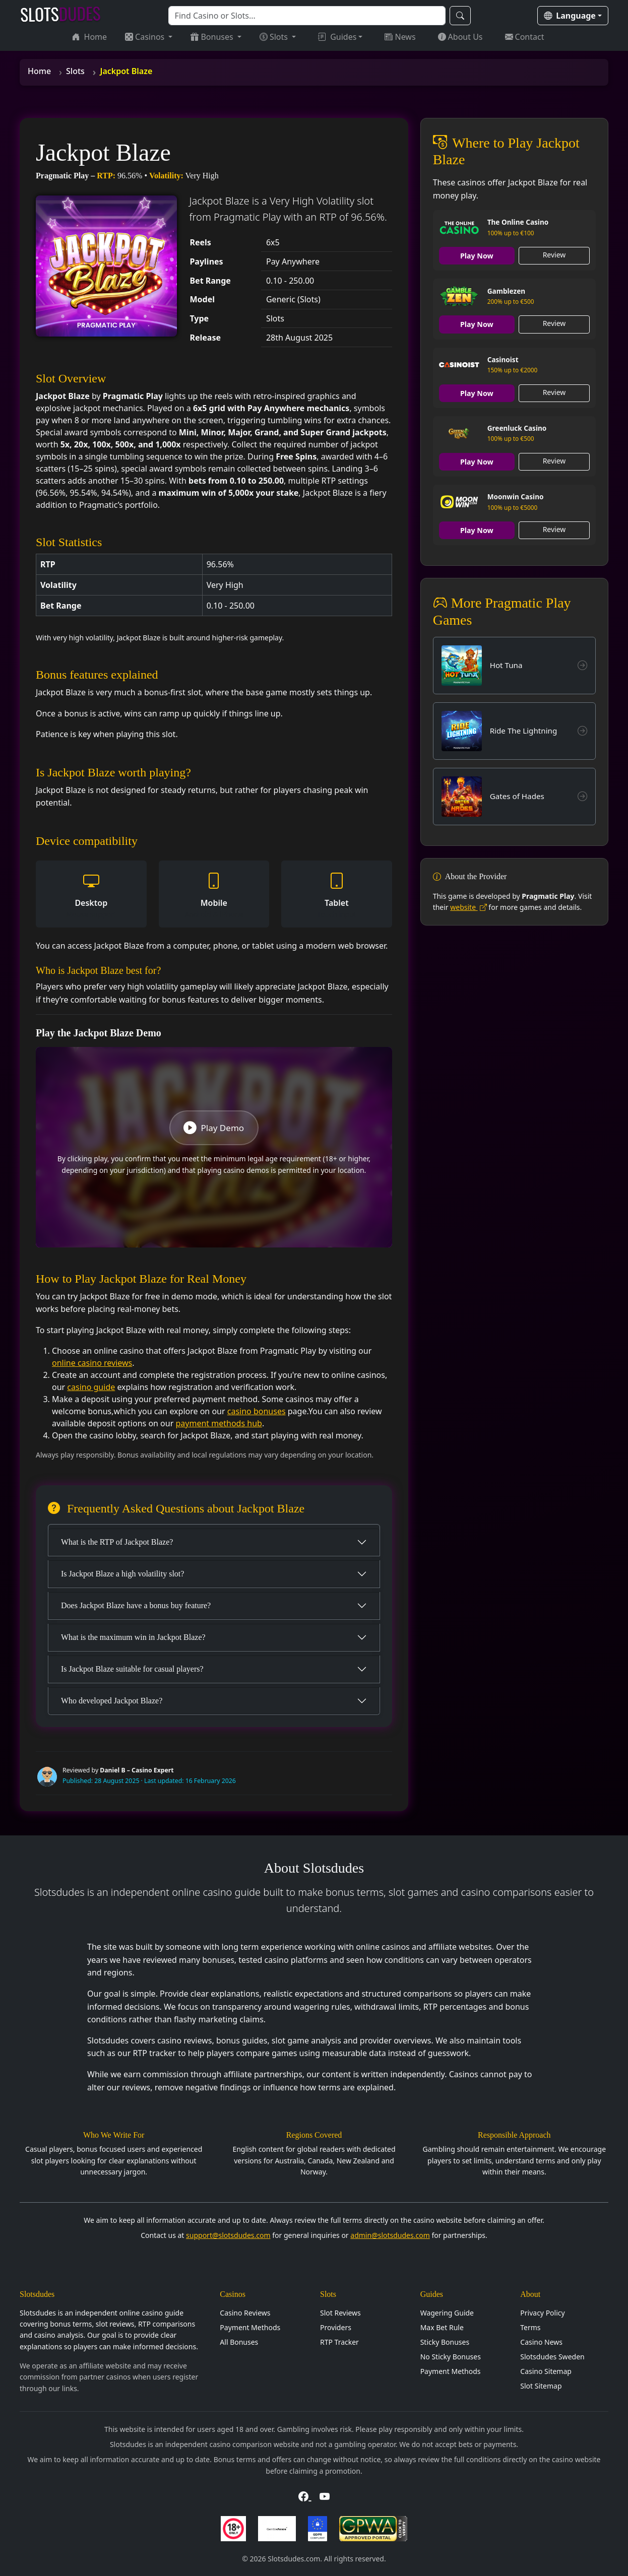  Describe the element at coordinates (256, 1411) in the screenshot. I see `casino bonuses` at that location.